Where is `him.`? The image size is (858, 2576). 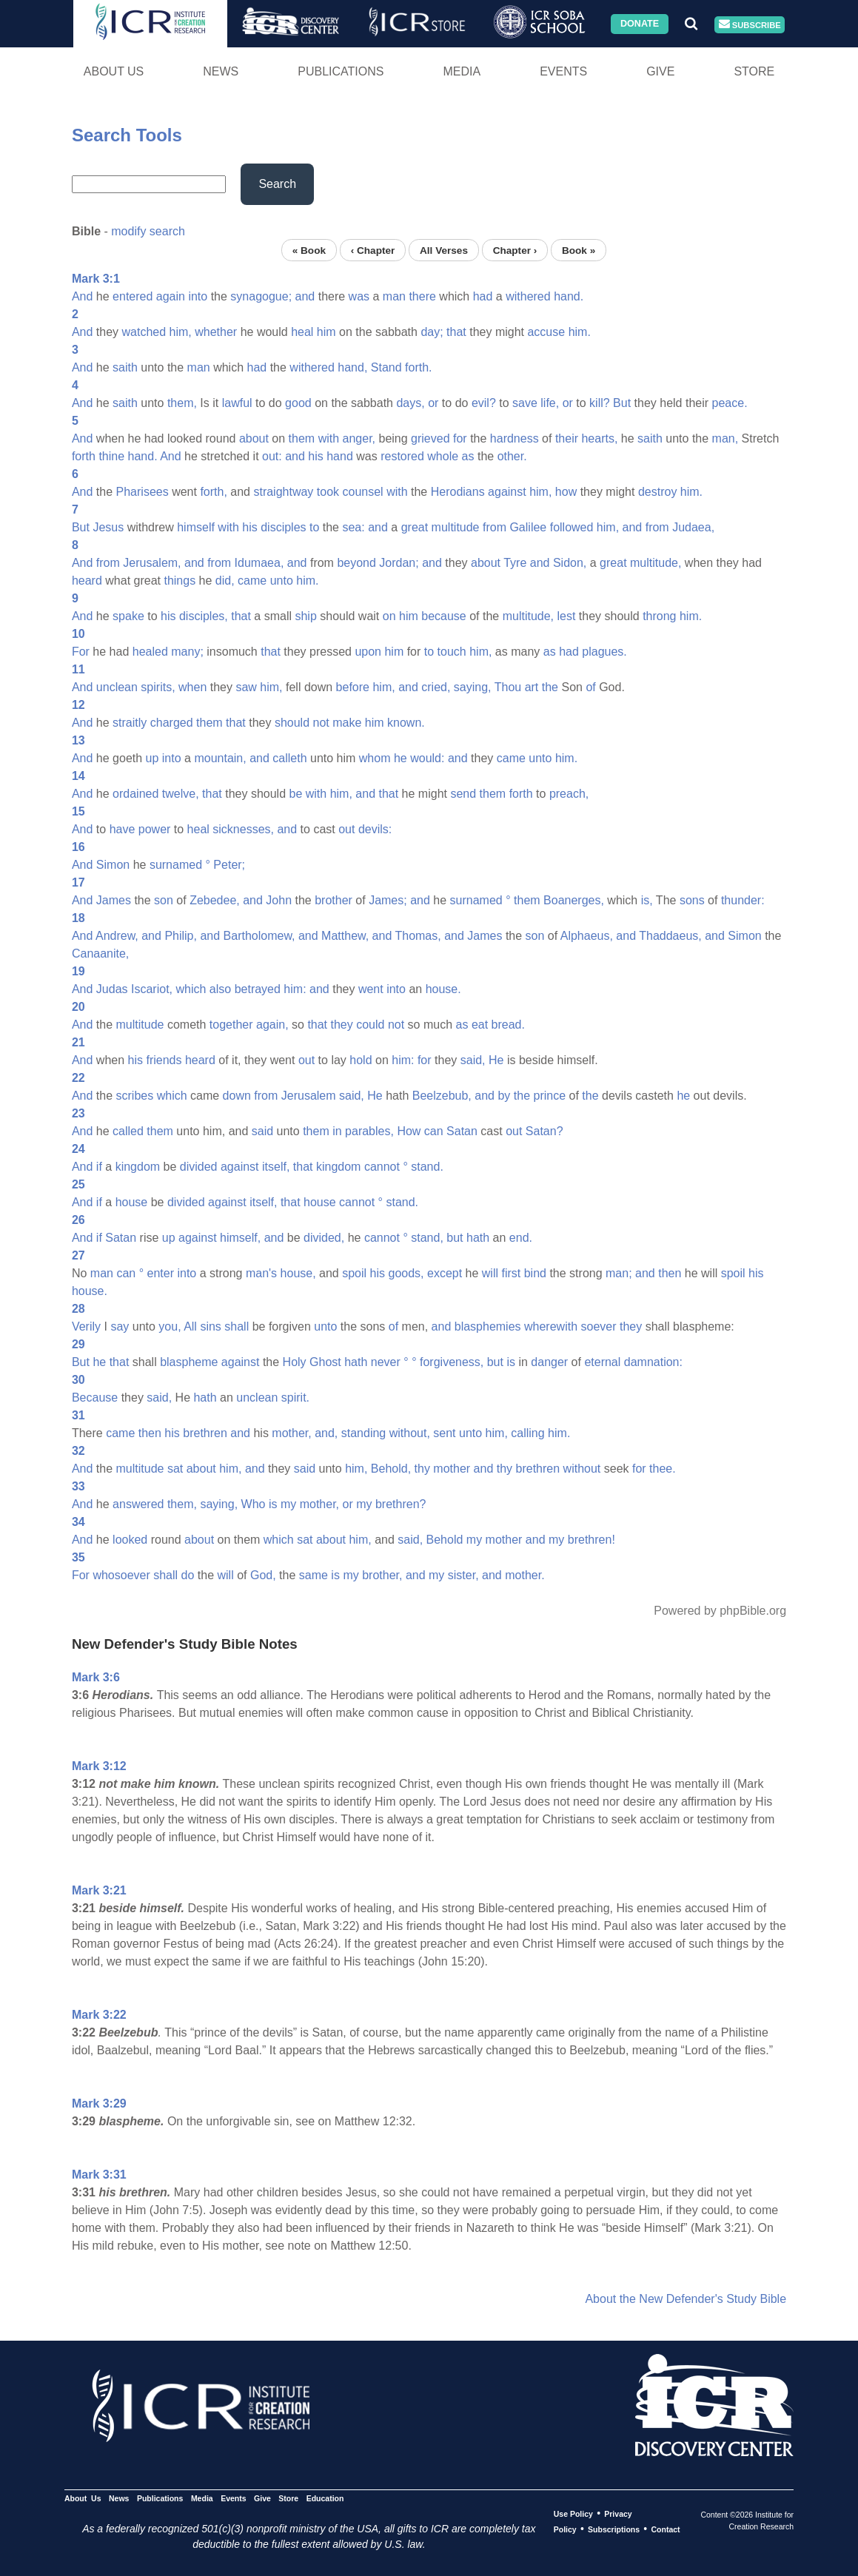 him. is located at coordinates (580, 332).